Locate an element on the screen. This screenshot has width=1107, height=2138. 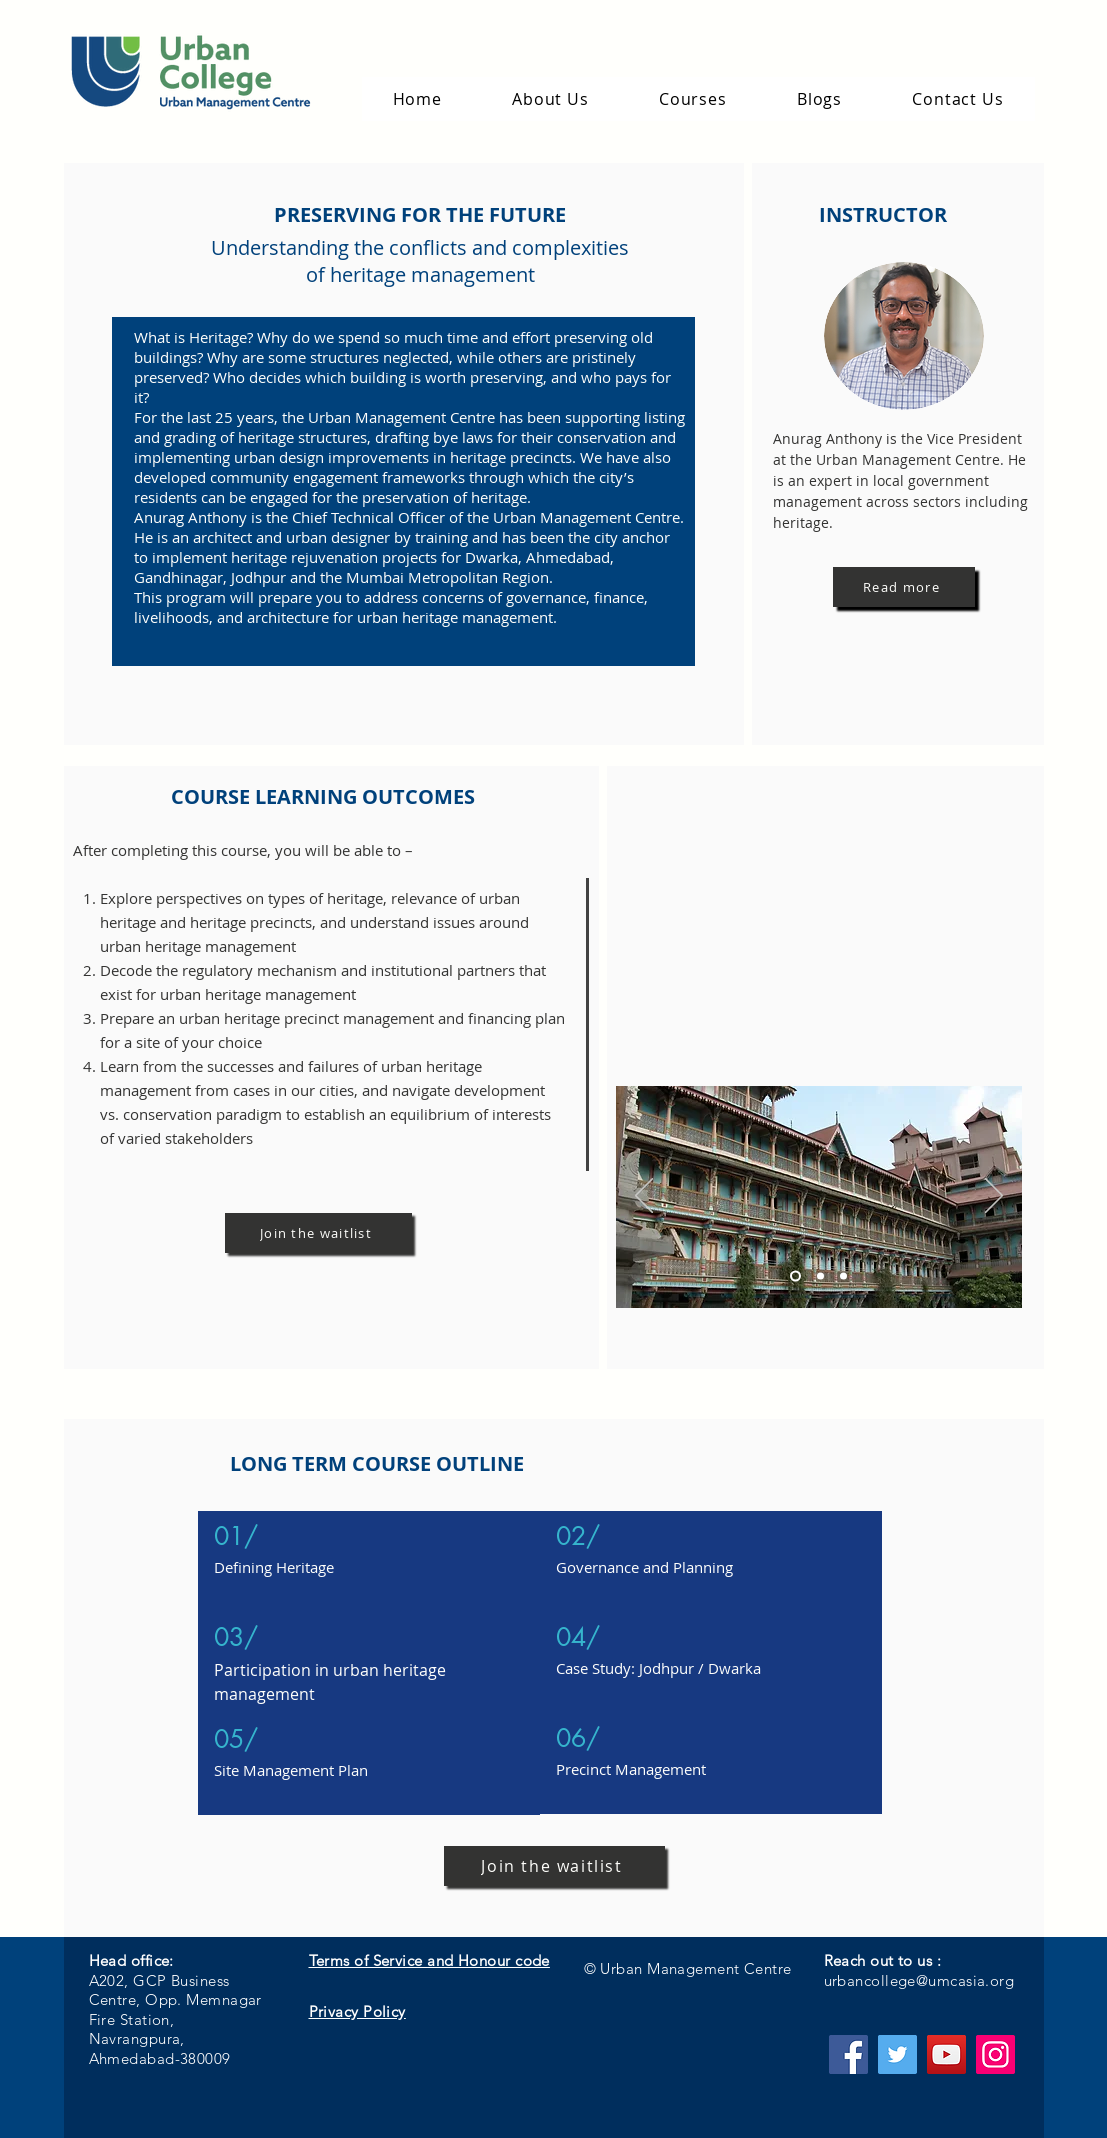
urbancollege@umcasia.org is located at coordinates (919, 1980).